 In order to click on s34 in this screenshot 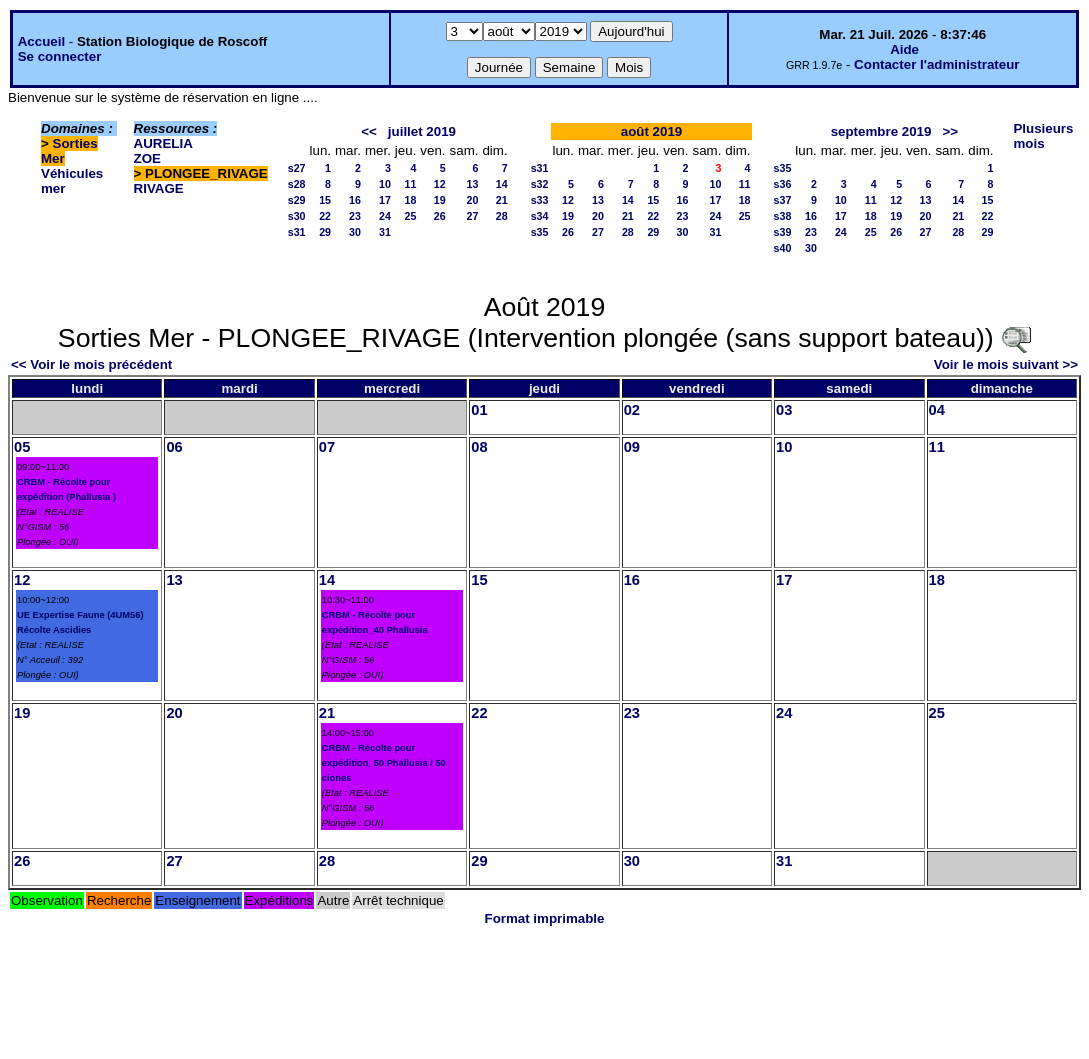, I will do `click(540, 216)`.